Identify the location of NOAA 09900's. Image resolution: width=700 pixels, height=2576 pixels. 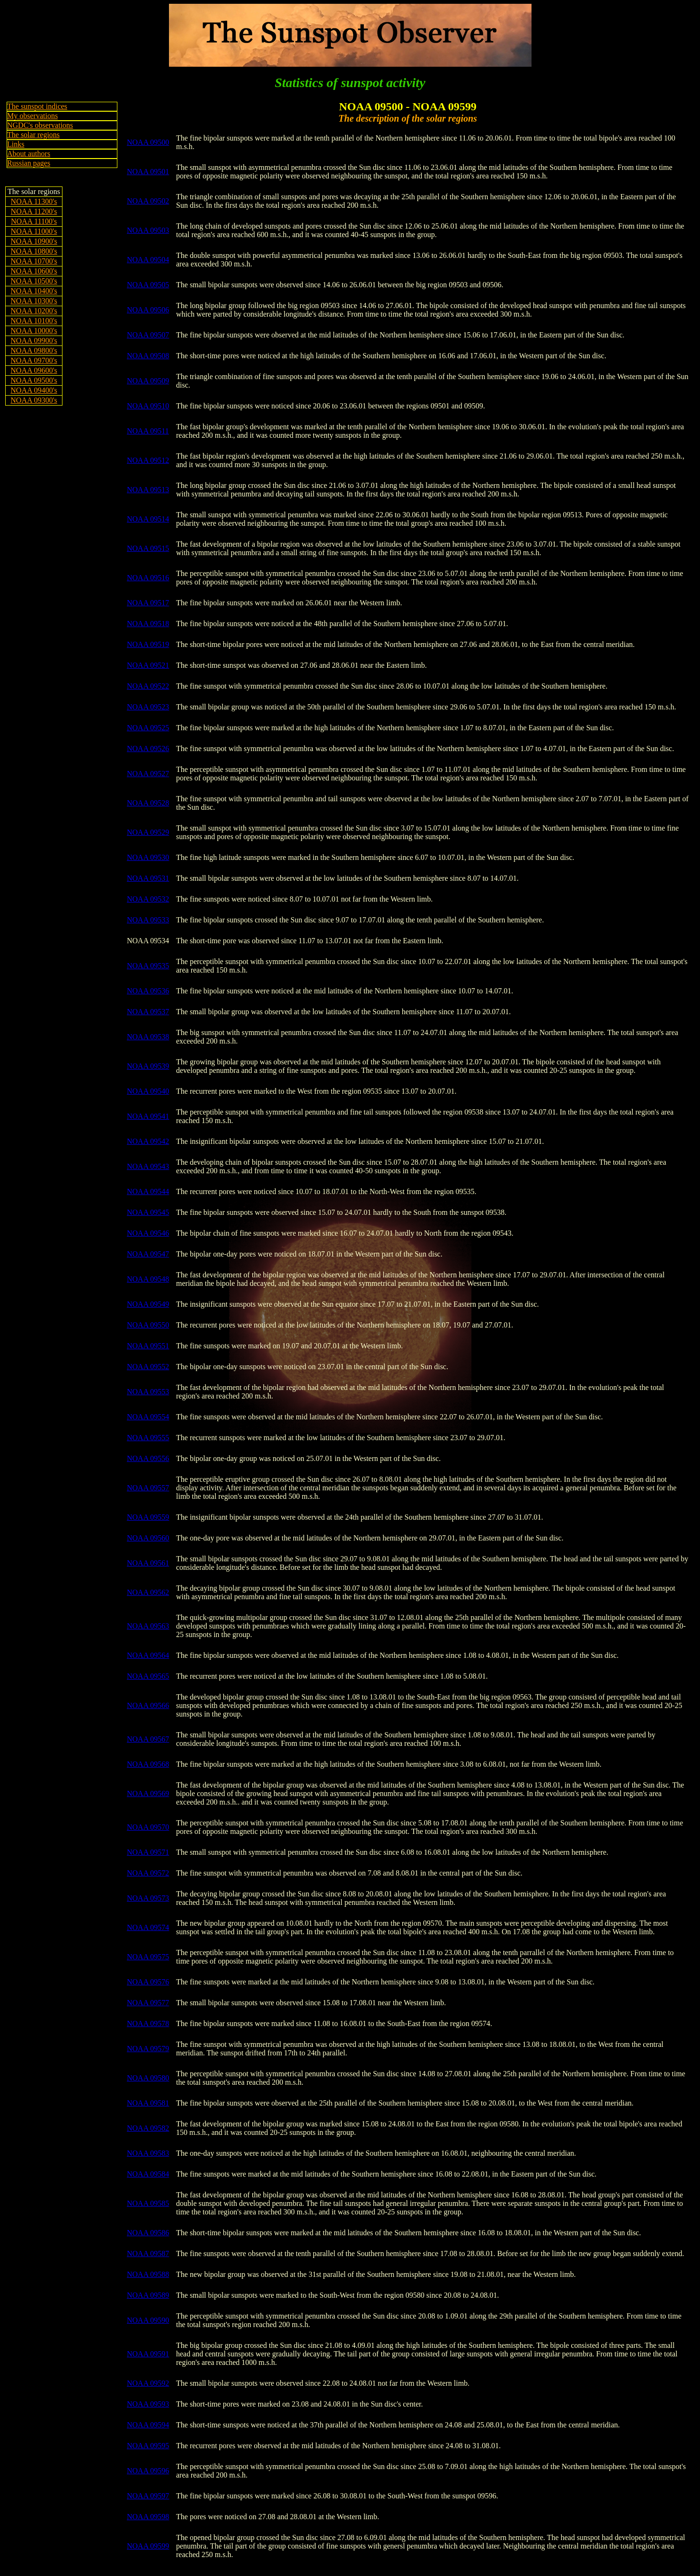
(33, 340).